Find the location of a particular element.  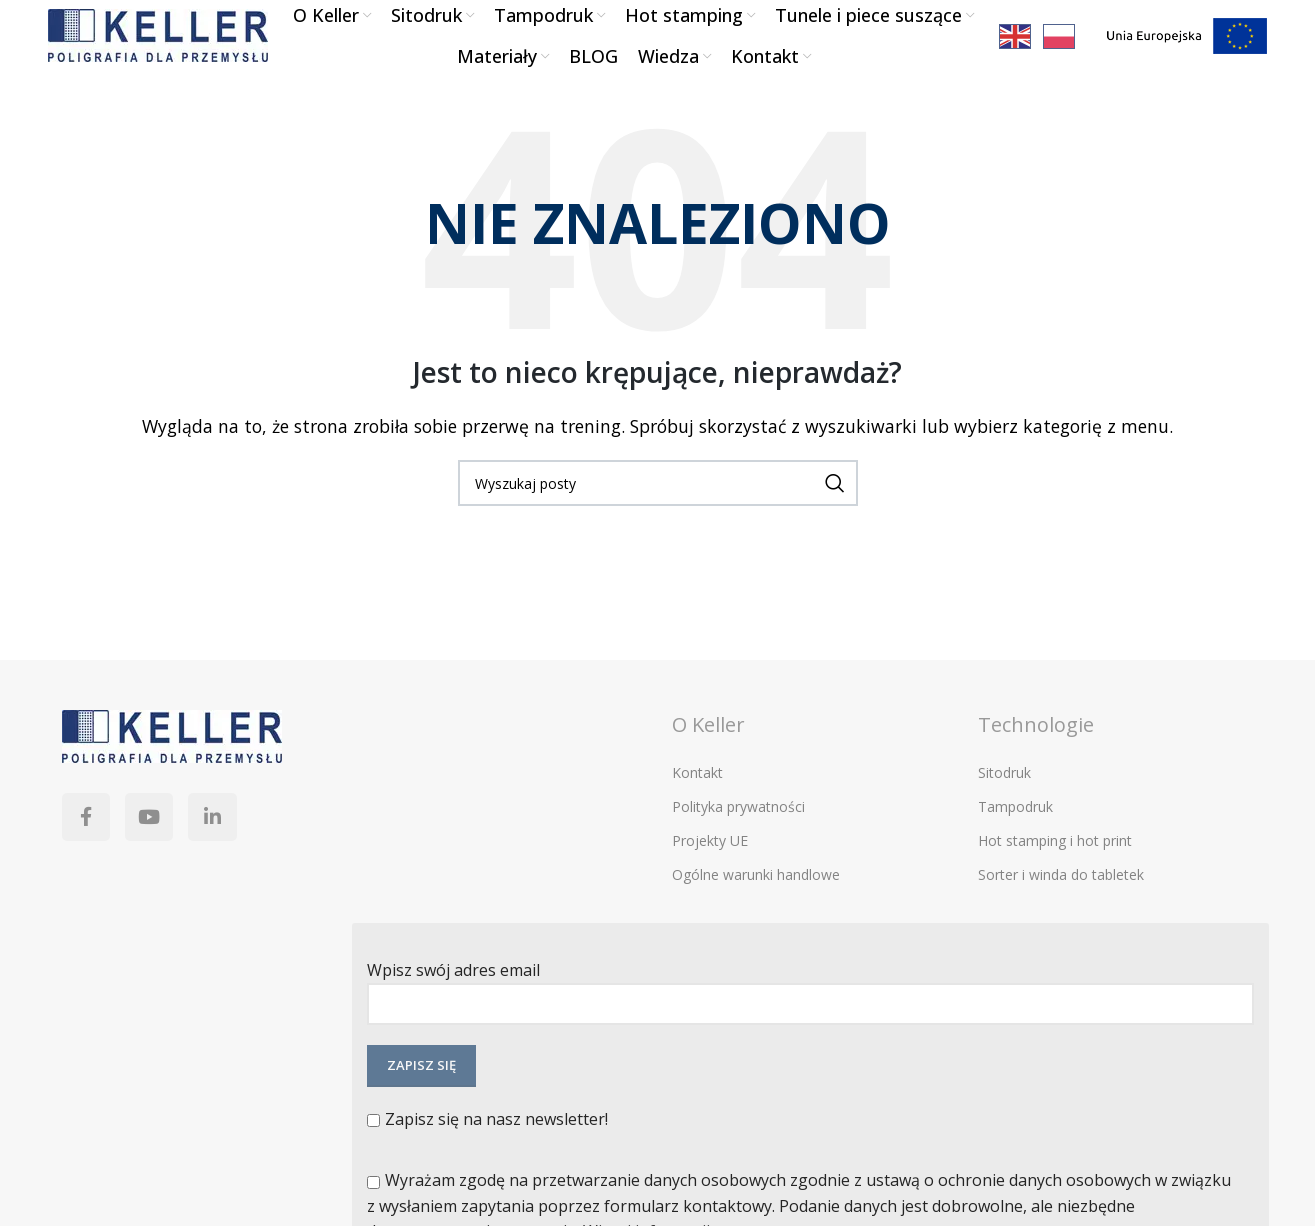

[Linkedin link społecznościowy] is located at coordinates (242, 851).